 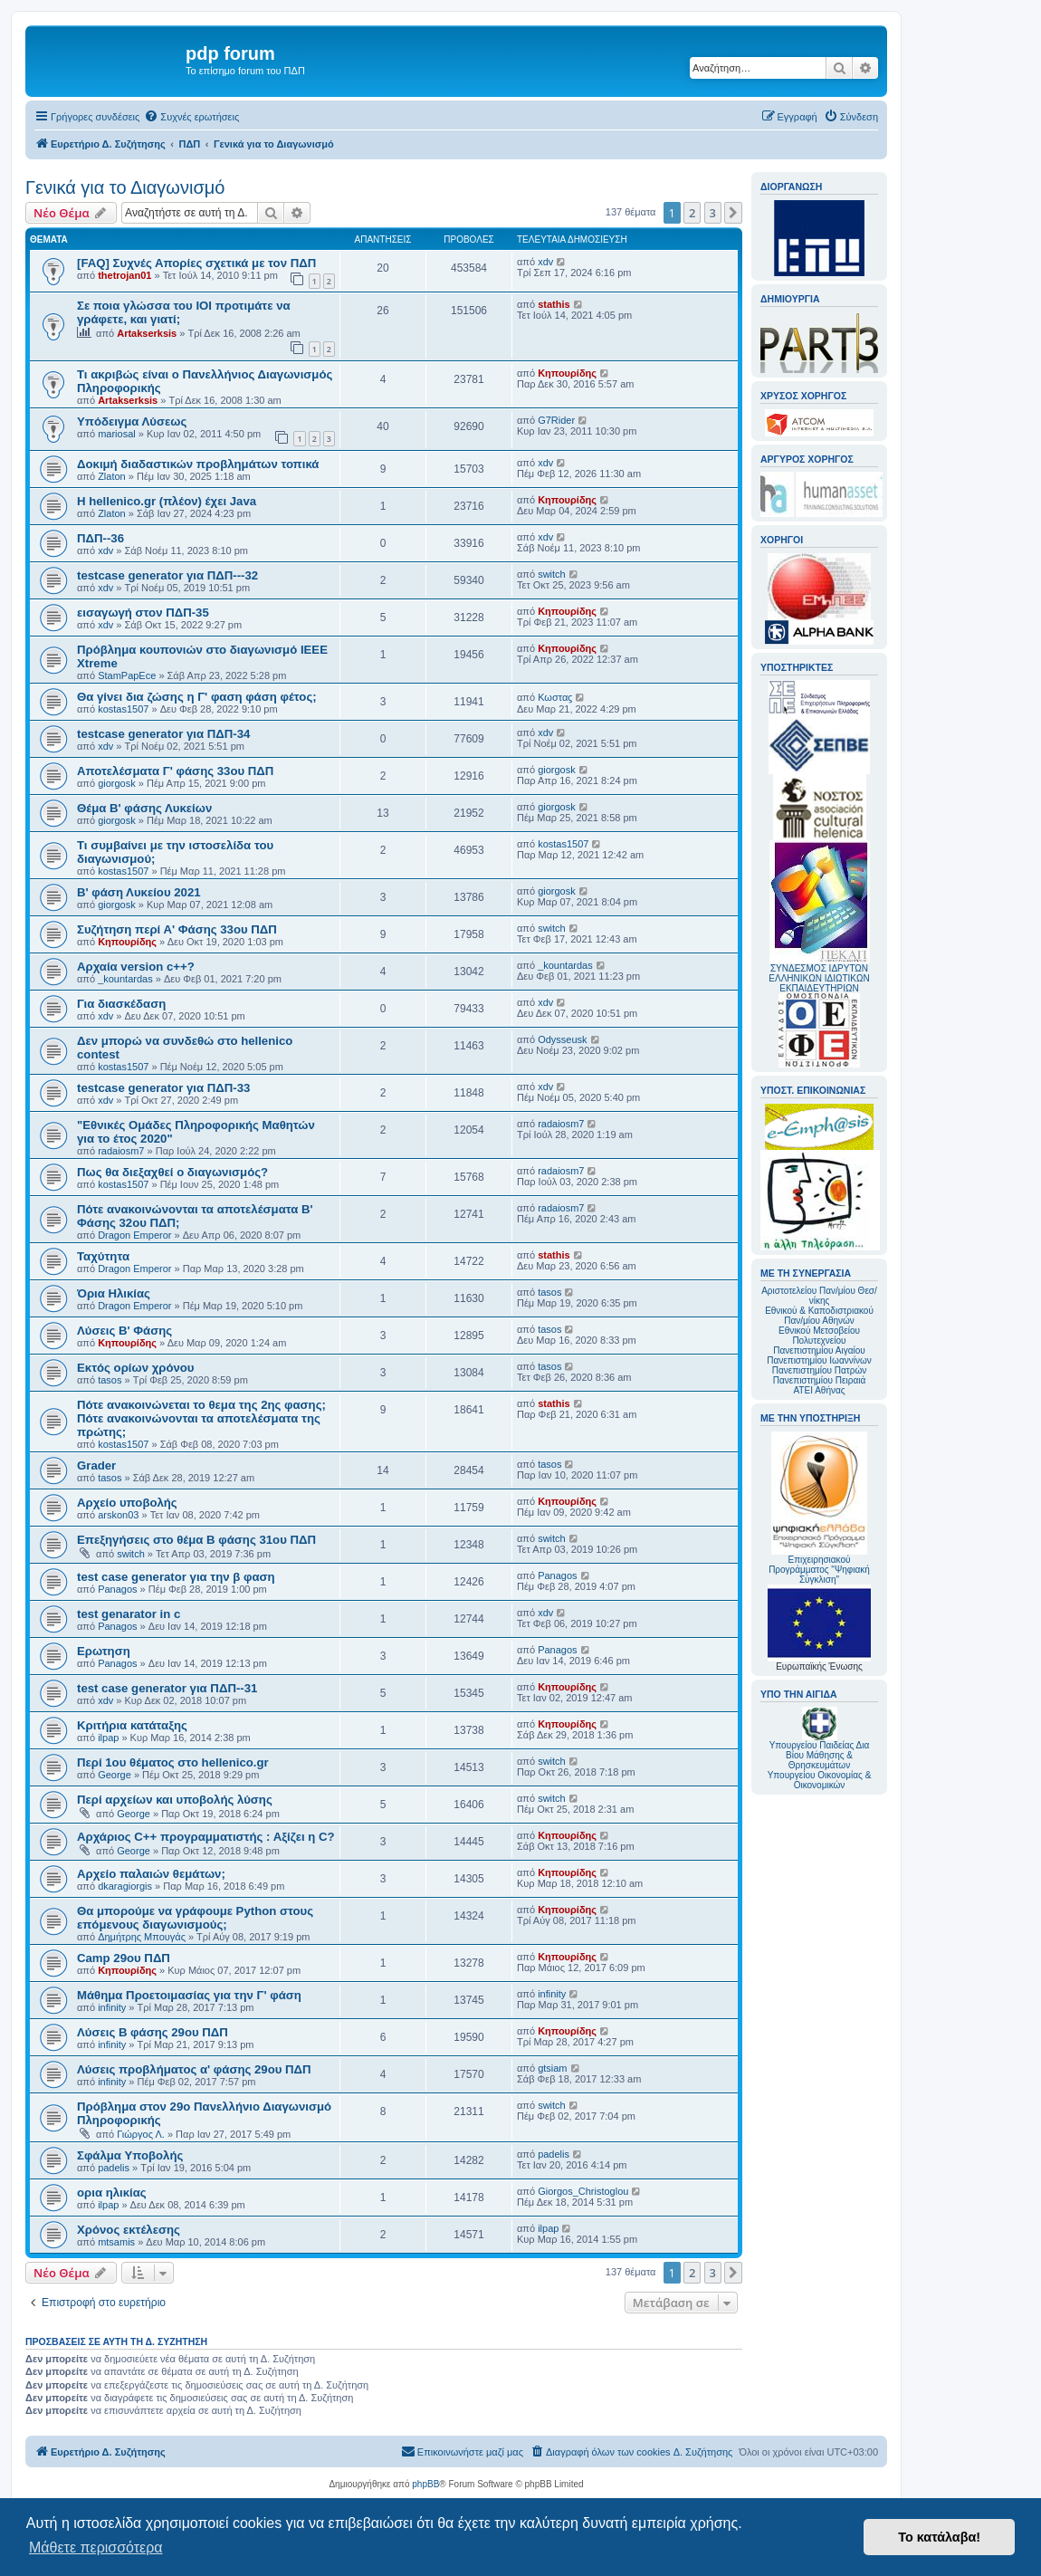 I want to click on Περί 1ου θέματος στο hellenico.gr, so click(x=173, y=1762).